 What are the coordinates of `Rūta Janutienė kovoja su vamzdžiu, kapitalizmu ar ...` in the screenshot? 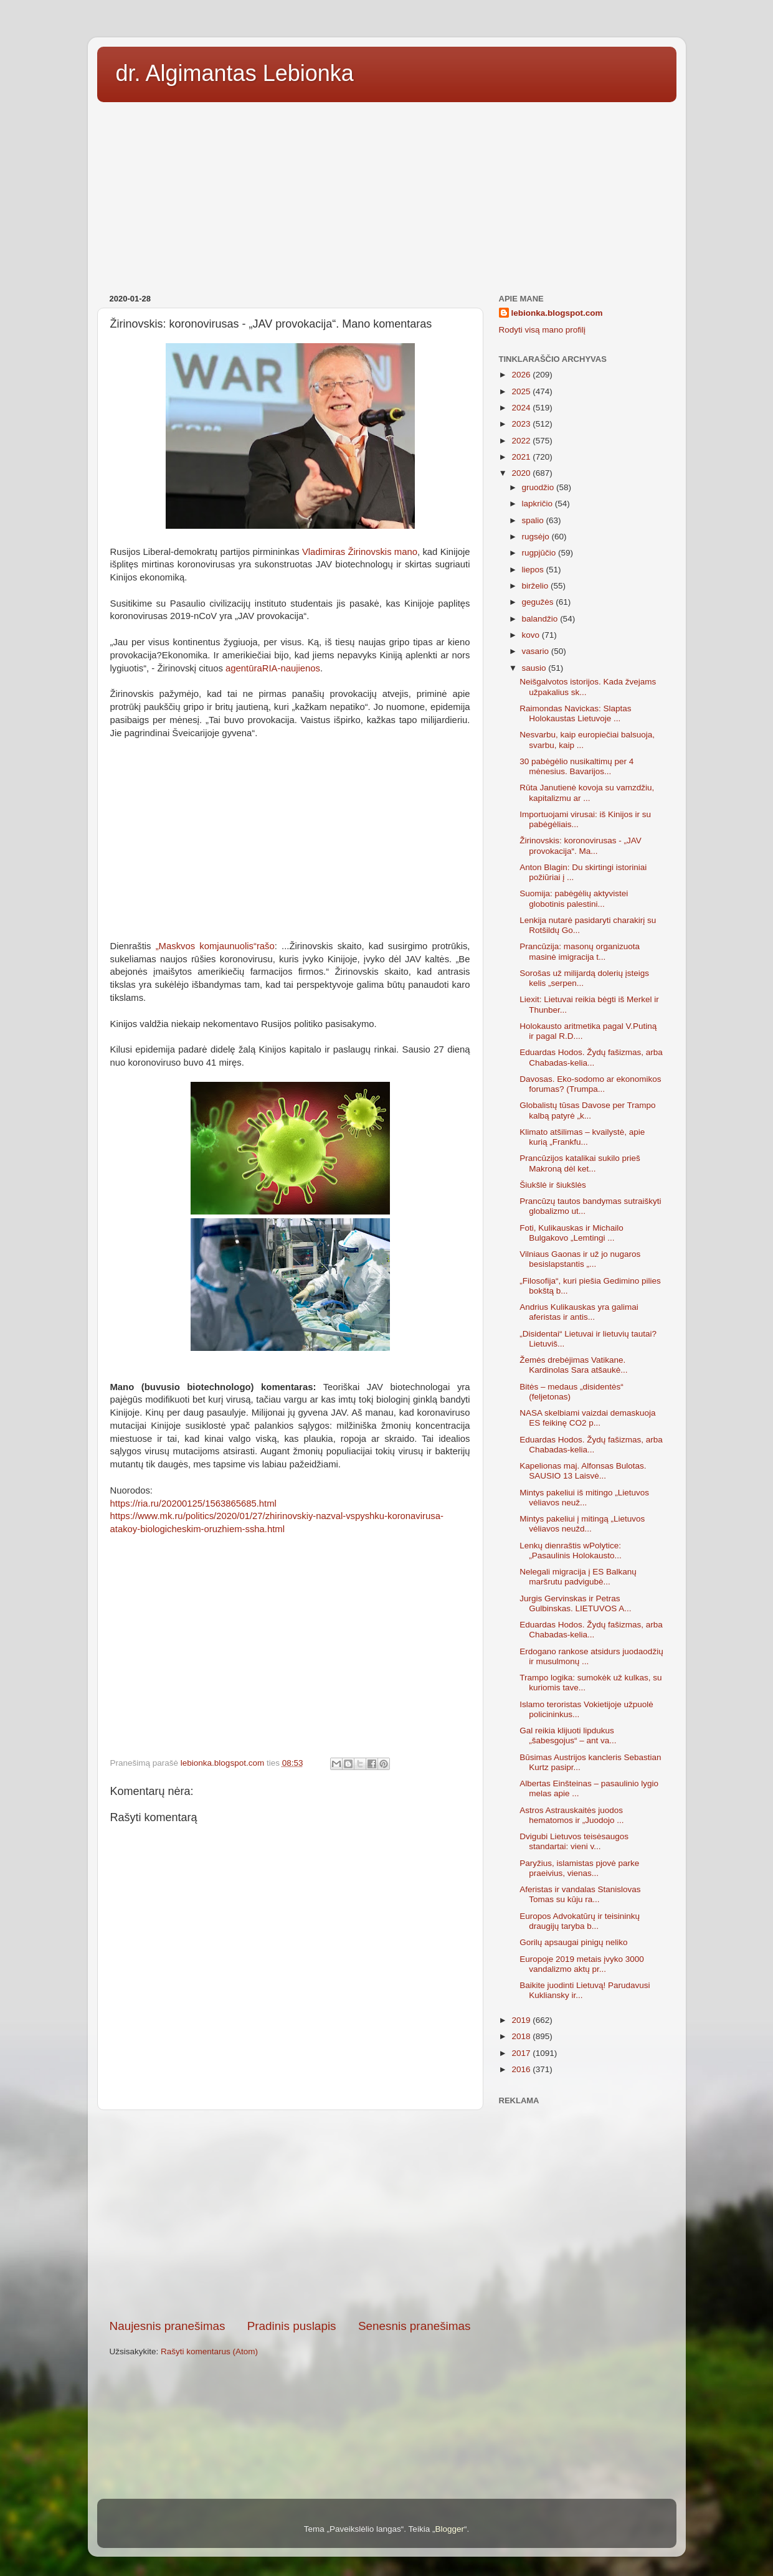 It's located at (586, 792).